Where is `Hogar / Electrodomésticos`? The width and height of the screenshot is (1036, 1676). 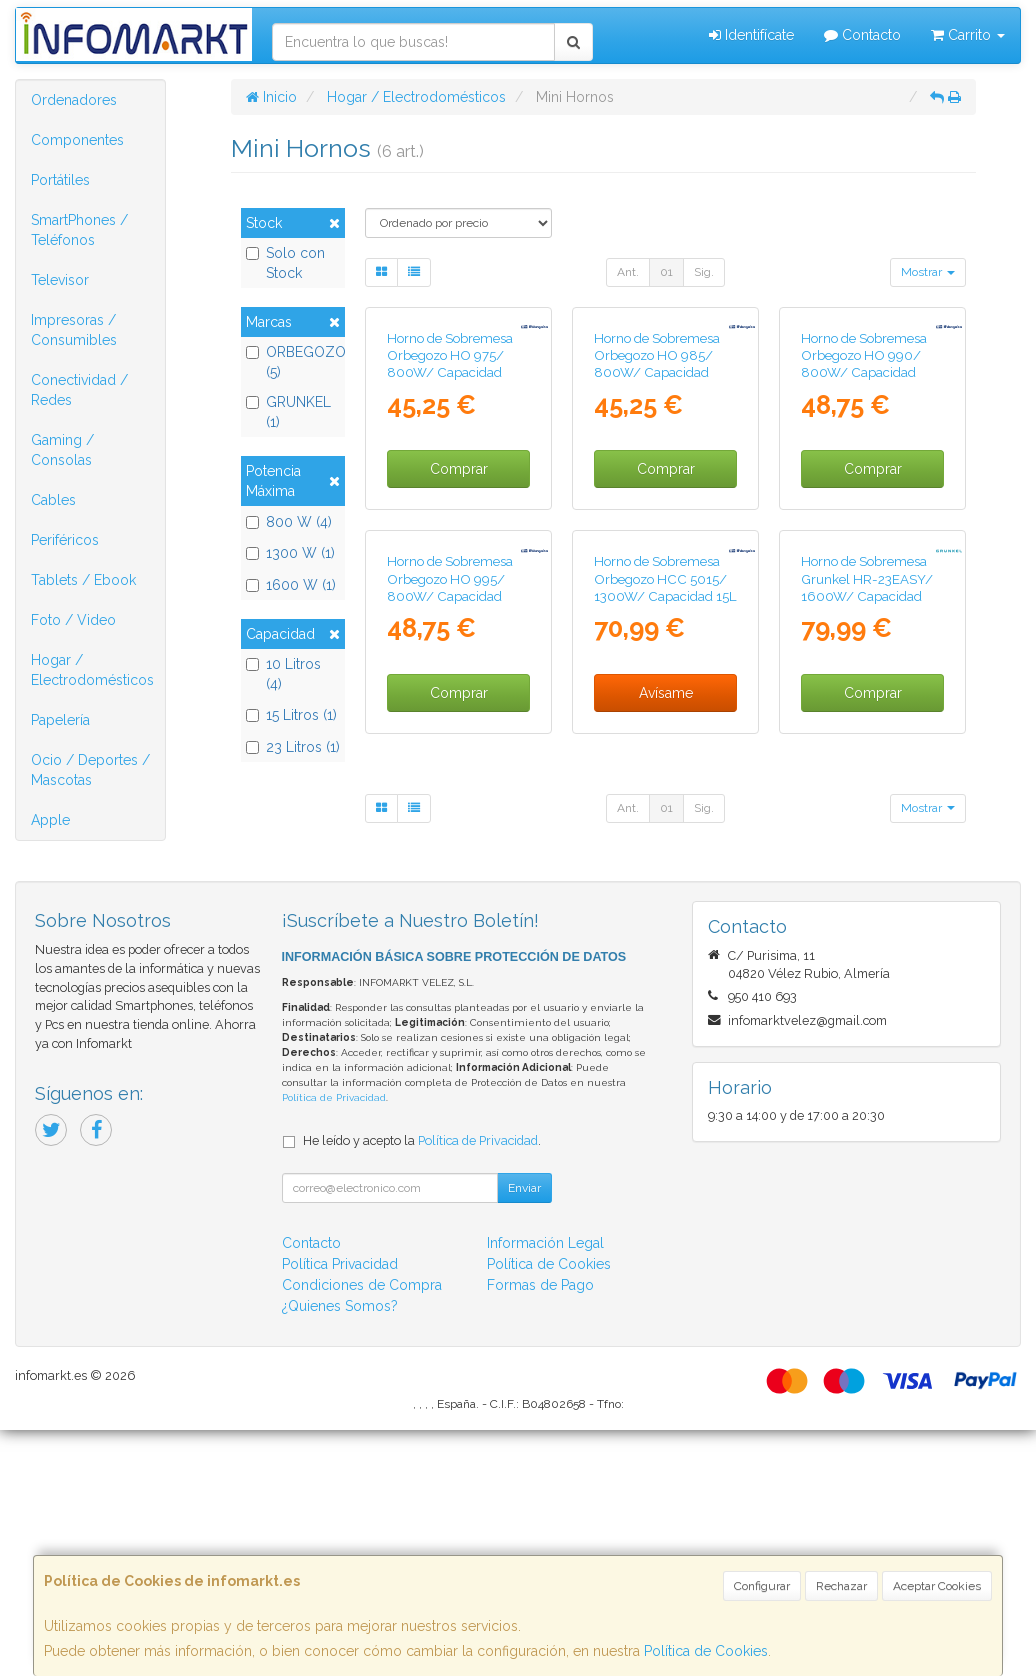 Hogar / Electrodomésticos is located at coordinates (92, 670).